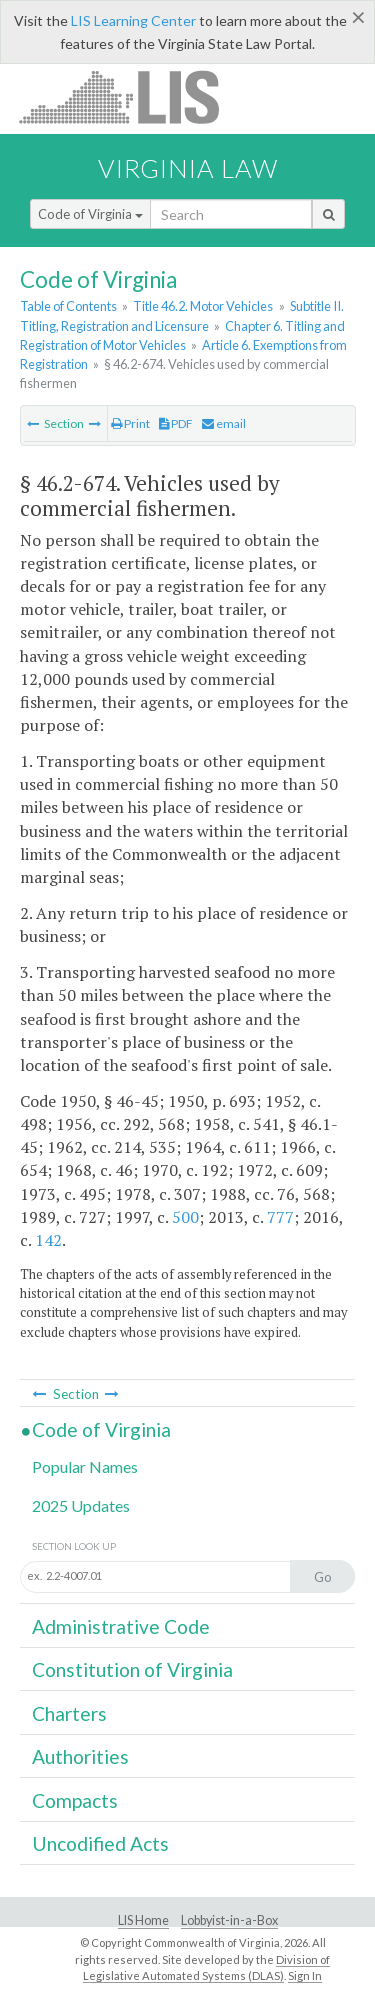 The height and width of the screenshot is (2000, 375). What do you see at coordinates (121, 1626) in the screenshot?
I see `Administrative Code` at bounding box center [121, 1626].